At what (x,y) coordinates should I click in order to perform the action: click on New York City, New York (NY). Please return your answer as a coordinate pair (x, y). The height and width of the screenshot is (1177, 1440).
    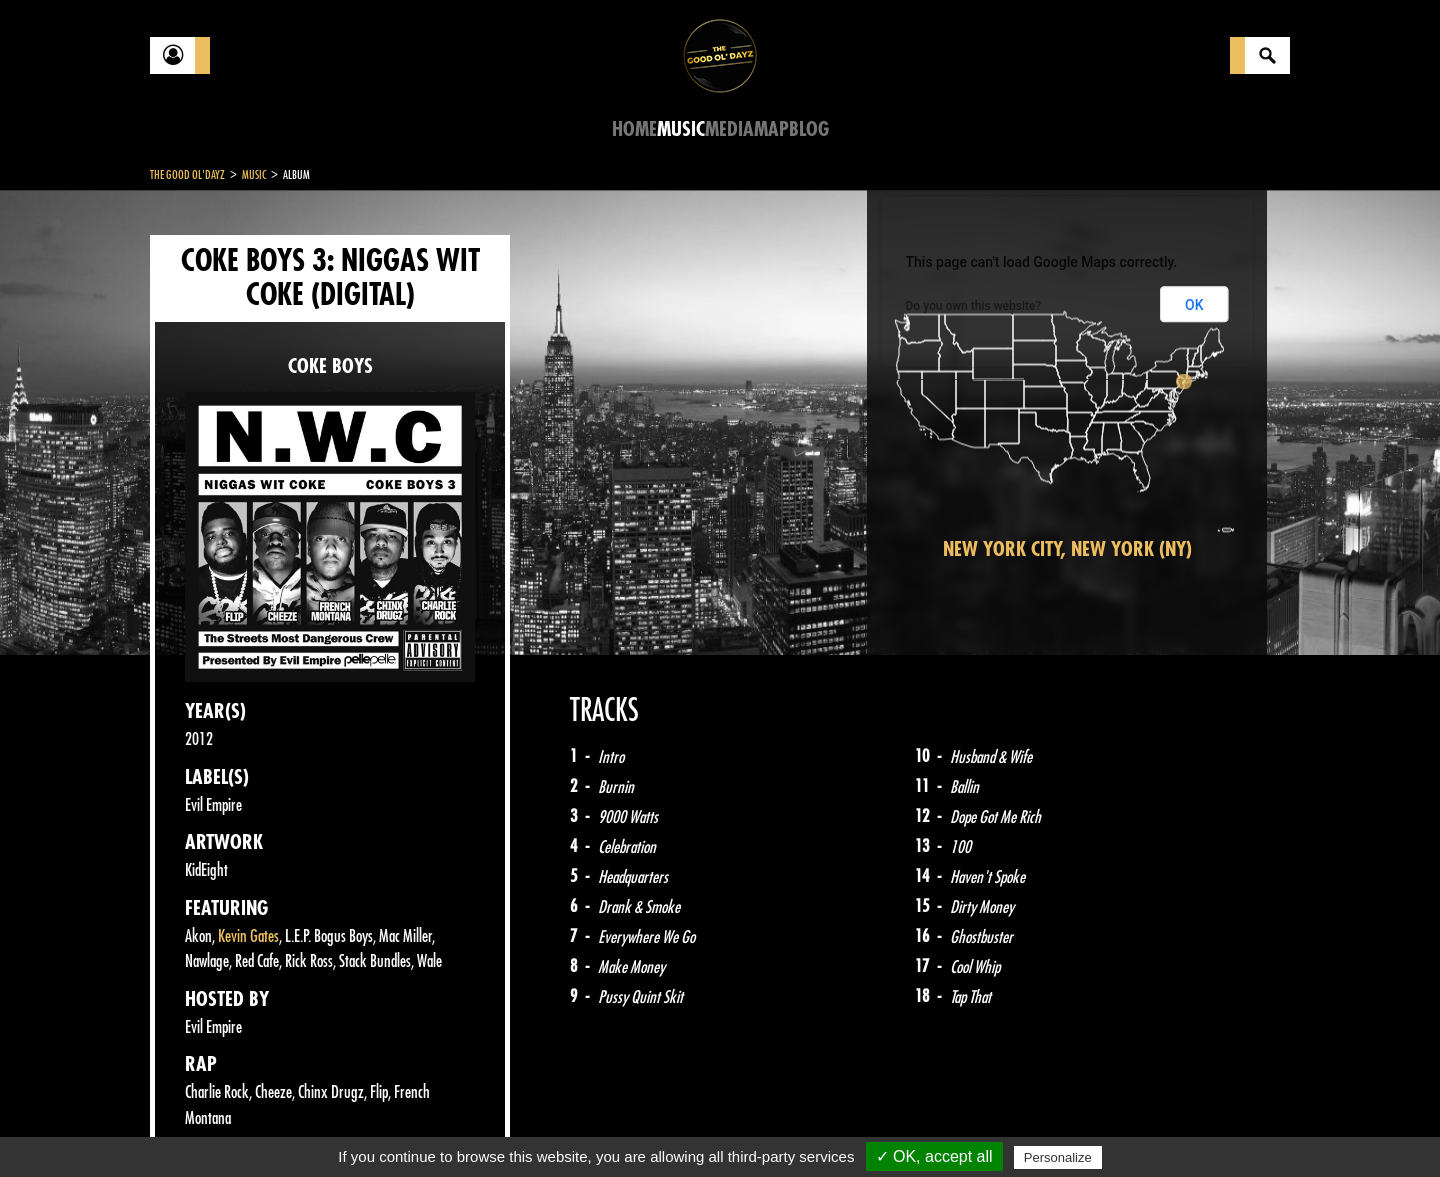
    Looking at the image, I should click on (1067, 549).